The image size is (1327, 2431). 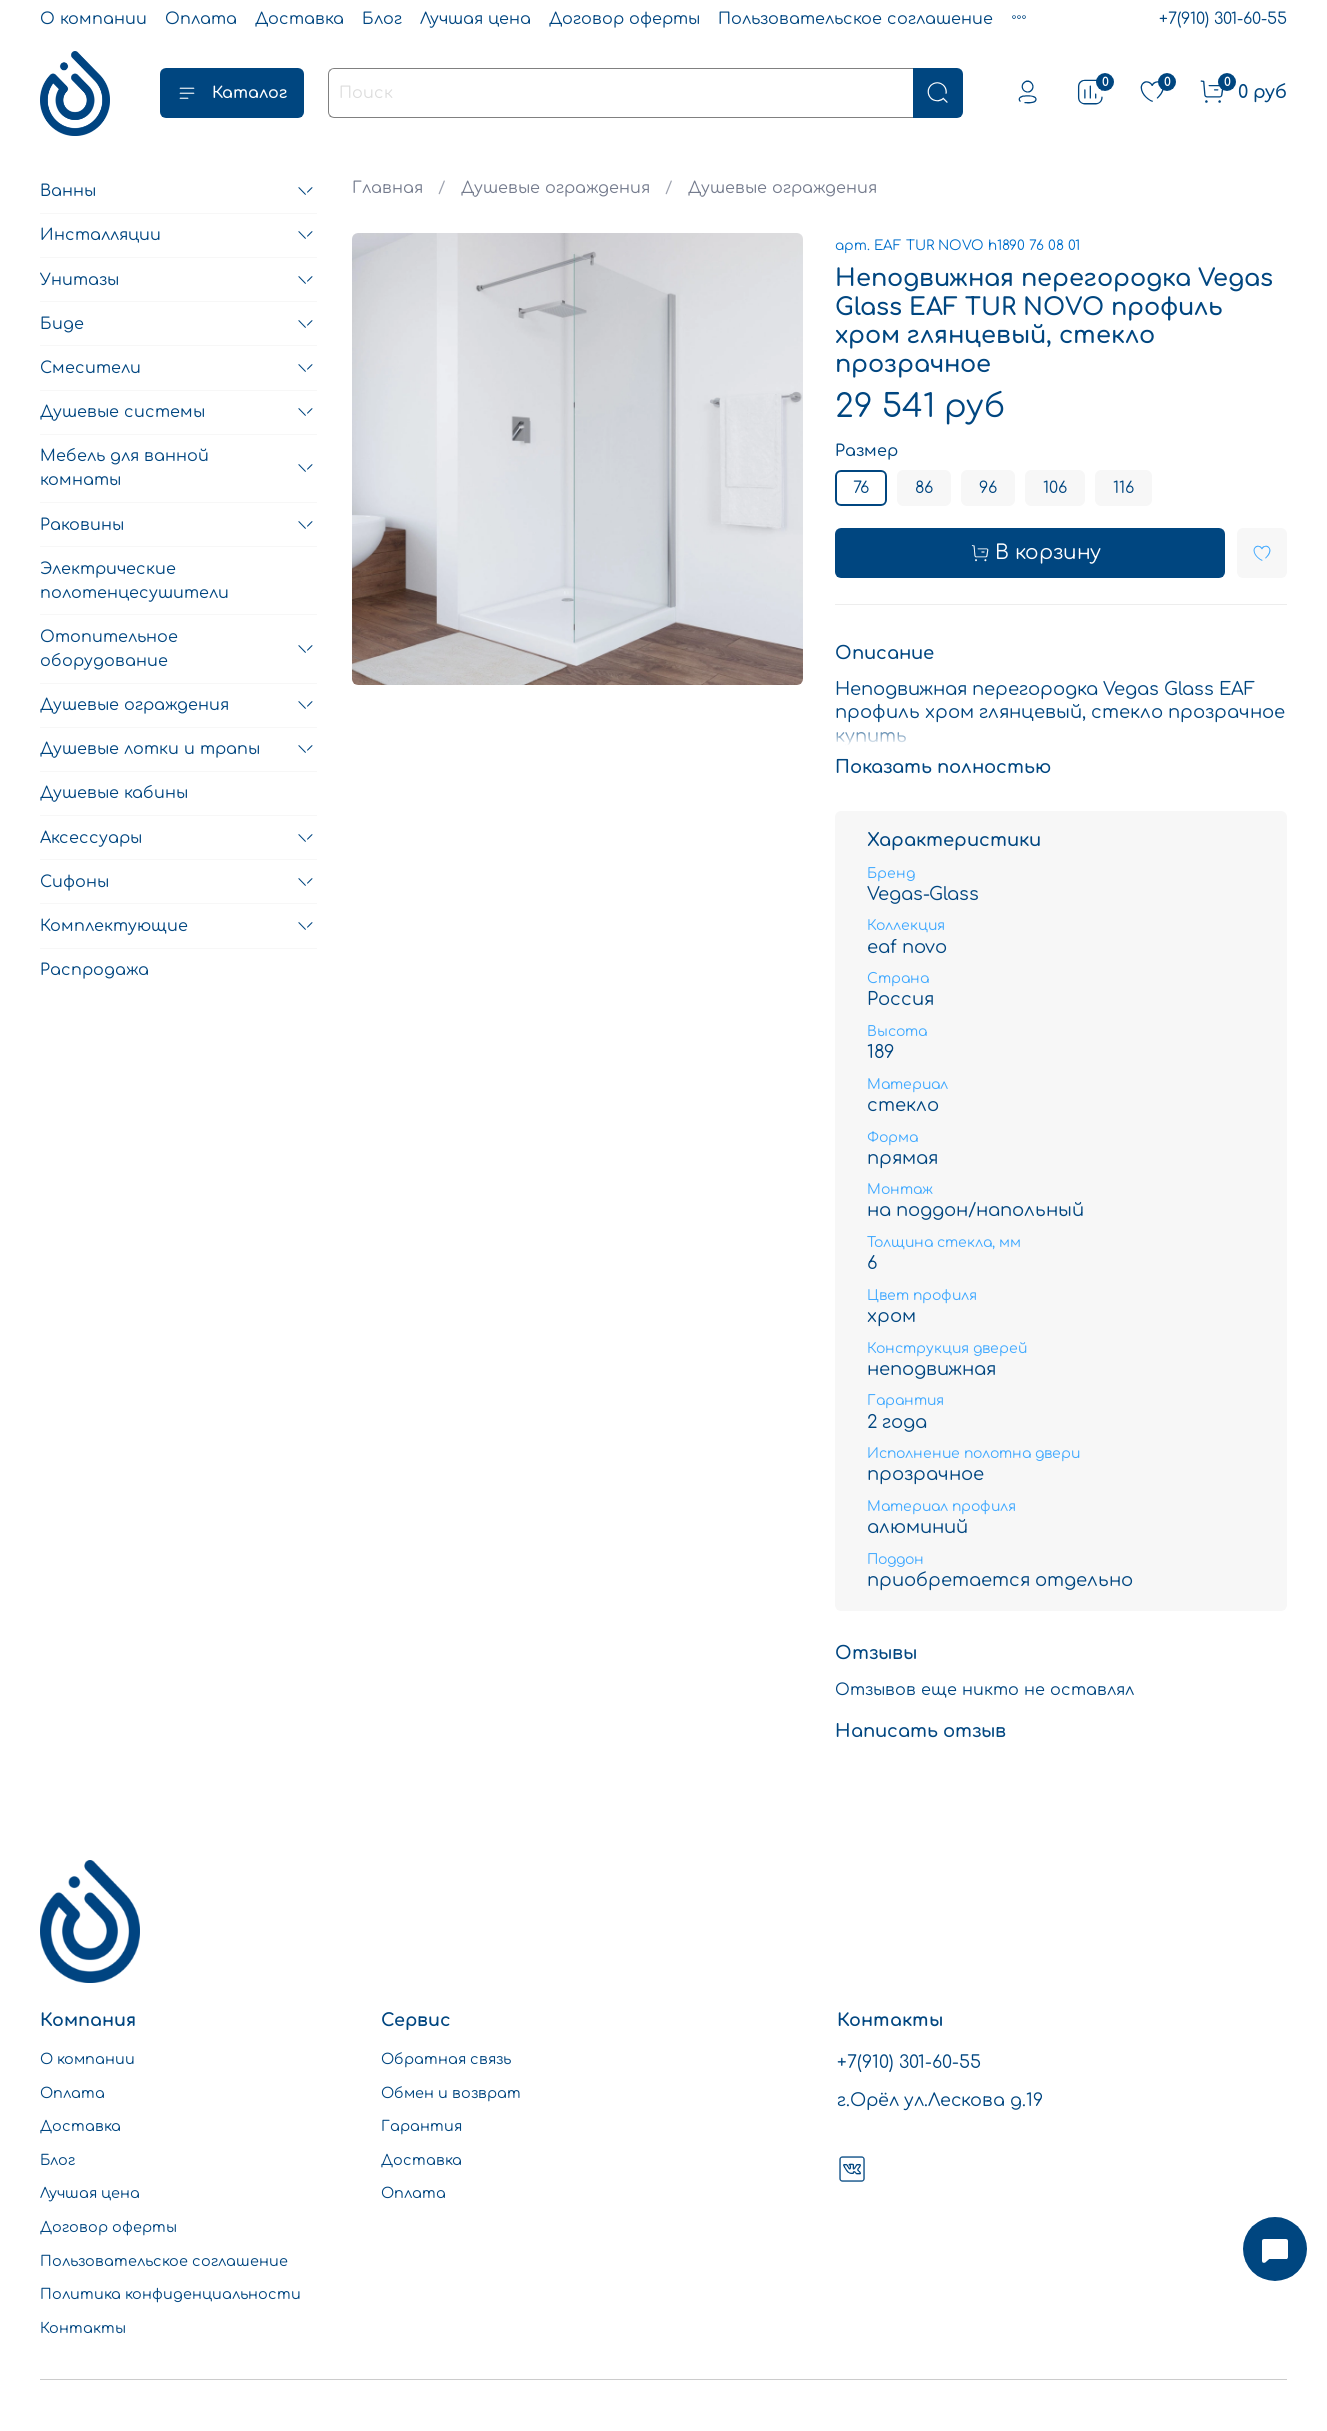 What do you see at coordinates (79, 280) in the screenshot?
I see `Унитазы` at bounding box center [79, 280].